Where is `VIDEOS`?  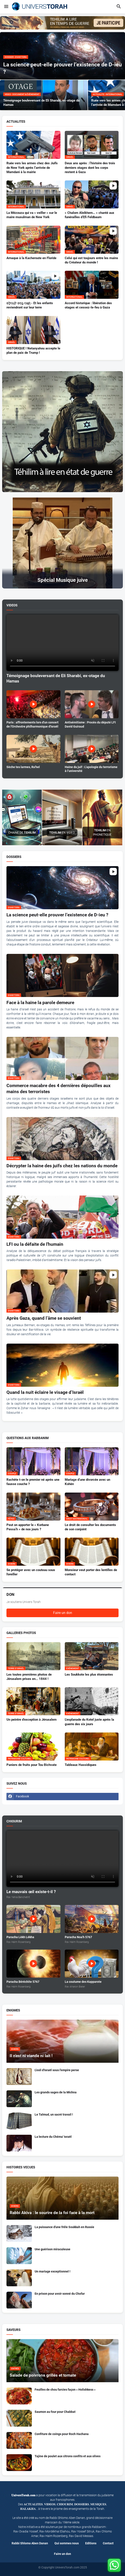
VIDEOS is located at coordinates (11, 605).